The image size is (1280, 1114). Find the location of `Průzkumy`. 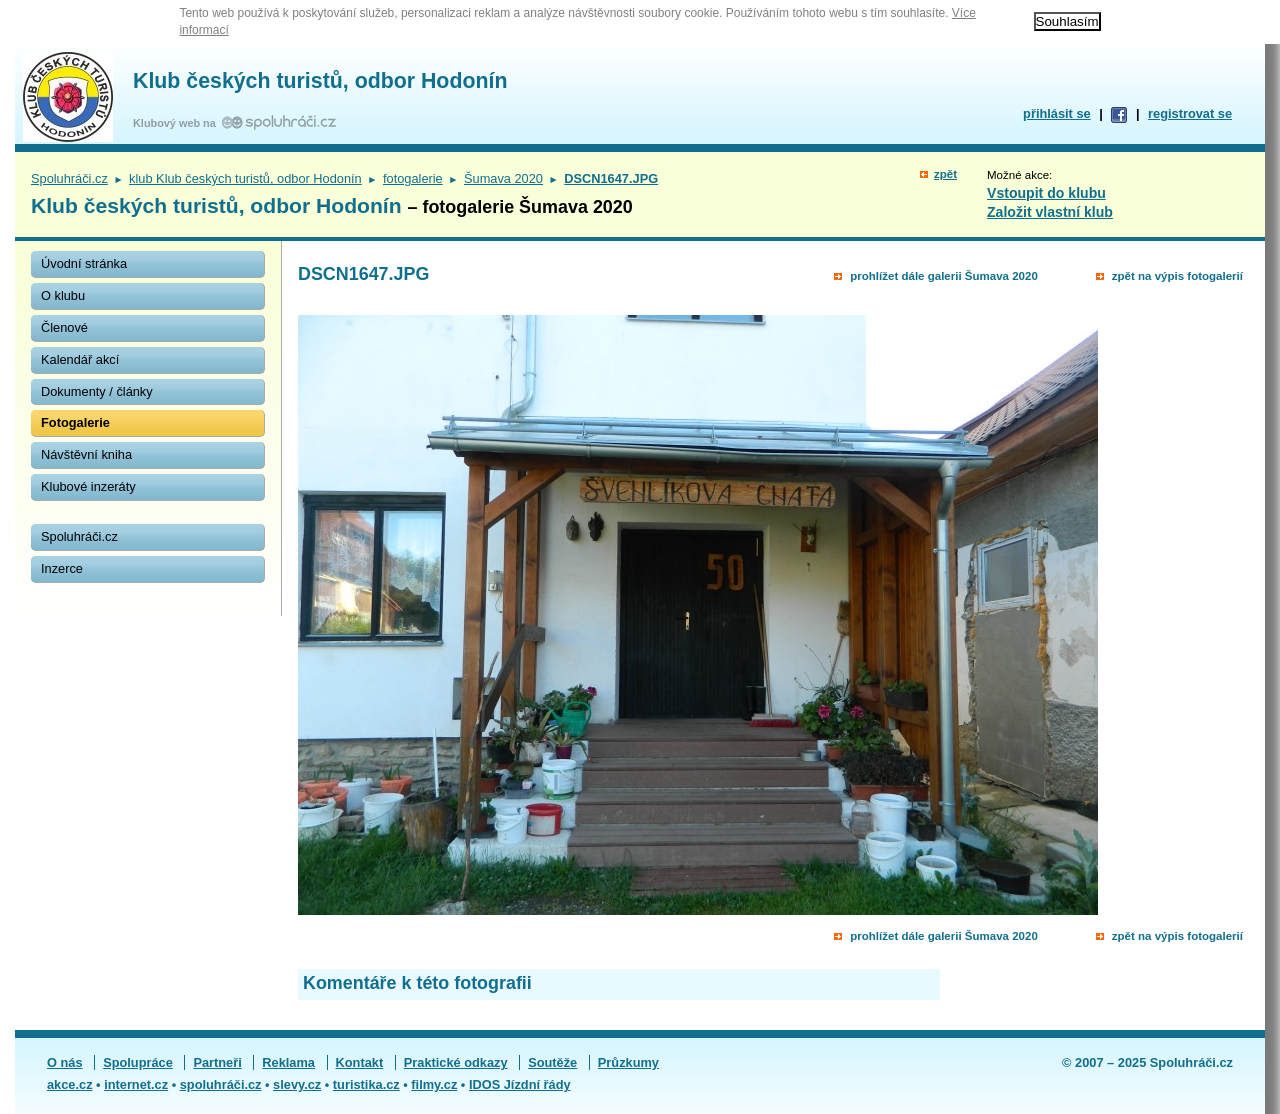

Průzkumy is located at coordinates (628, 1062).